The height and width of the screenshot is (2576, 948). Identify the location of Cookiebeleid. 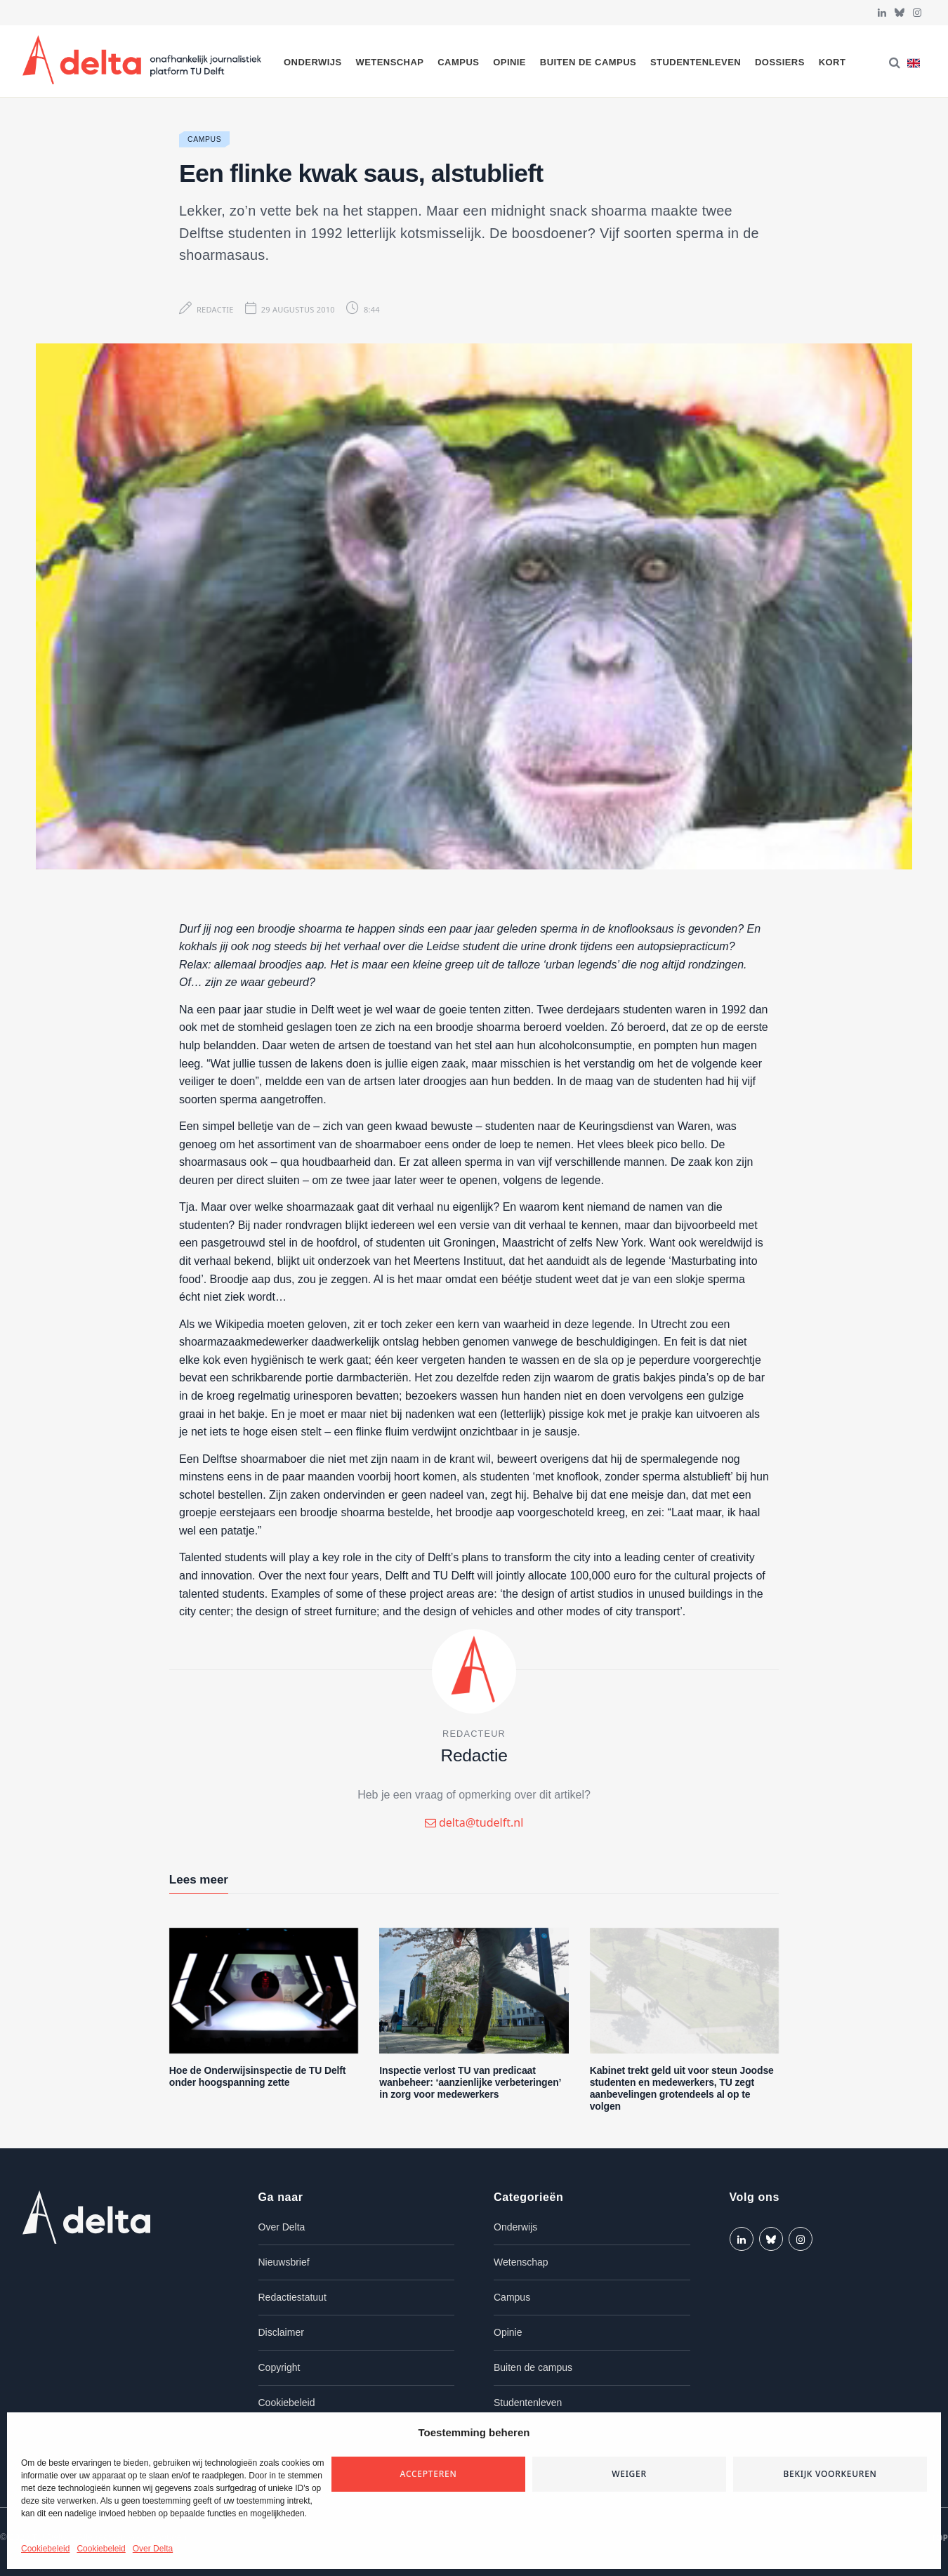
(45, 2549).